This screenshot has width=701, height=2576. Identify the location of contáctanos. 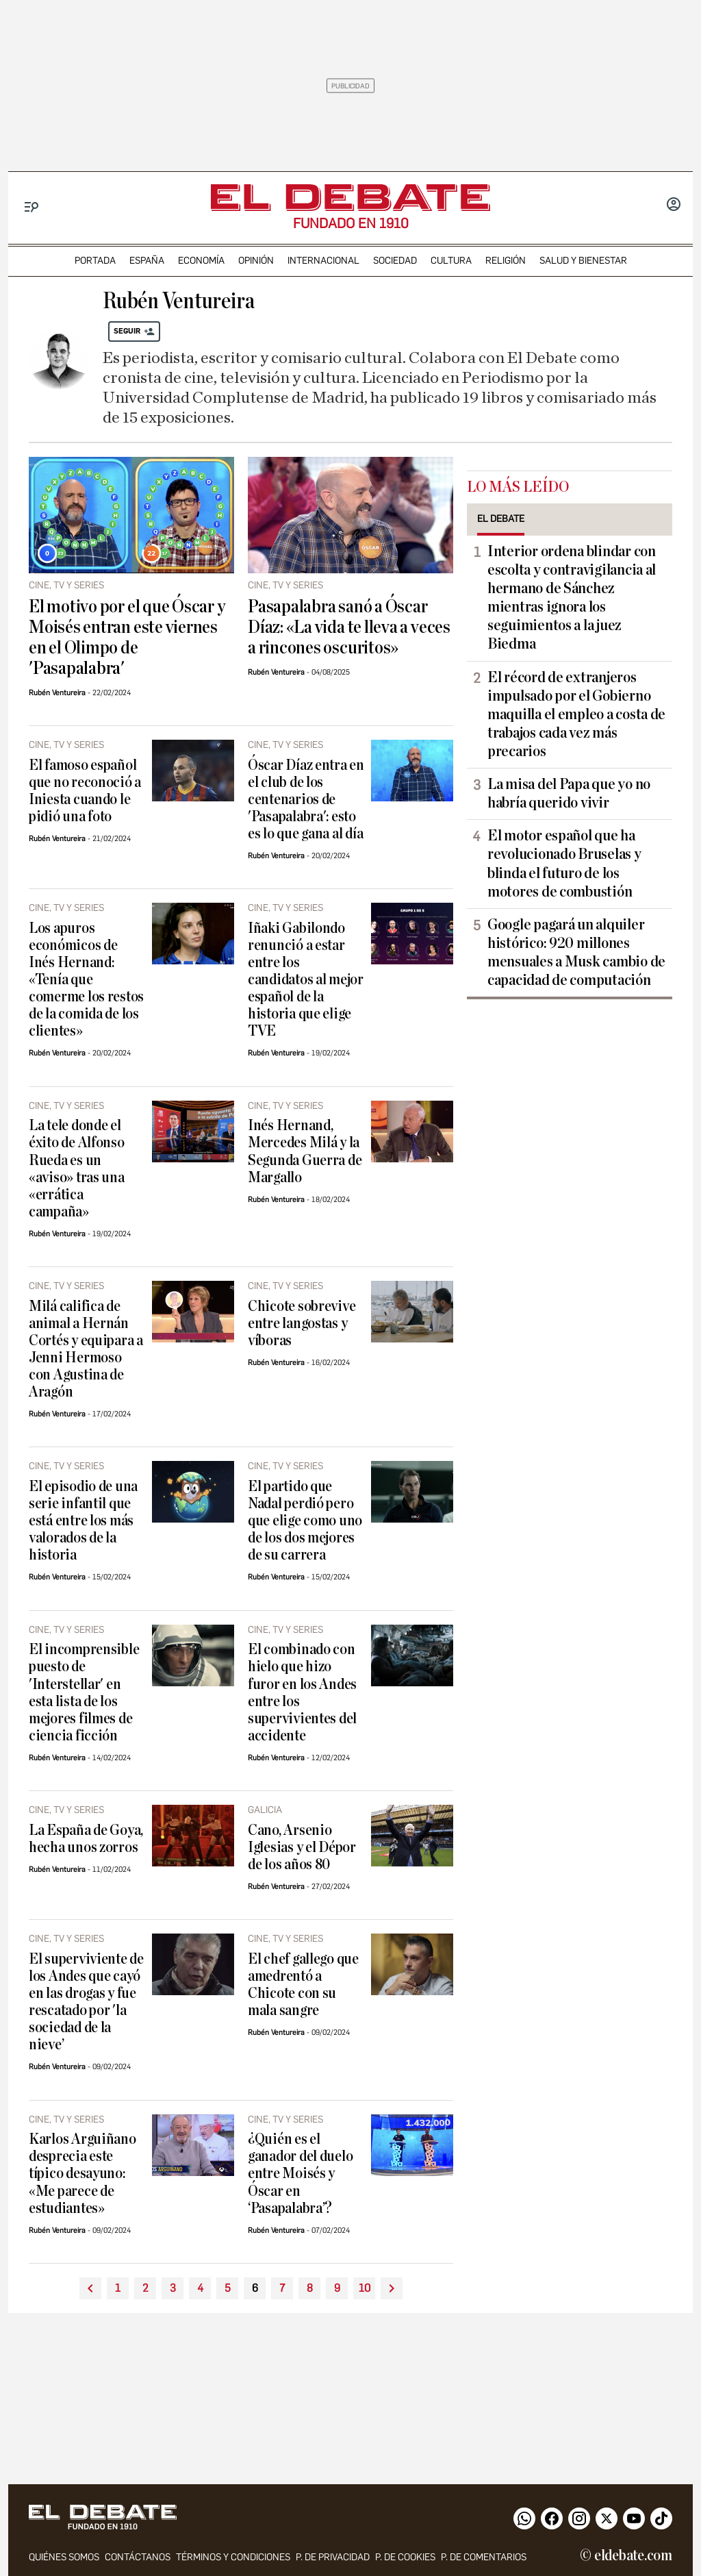
(137, 2557).